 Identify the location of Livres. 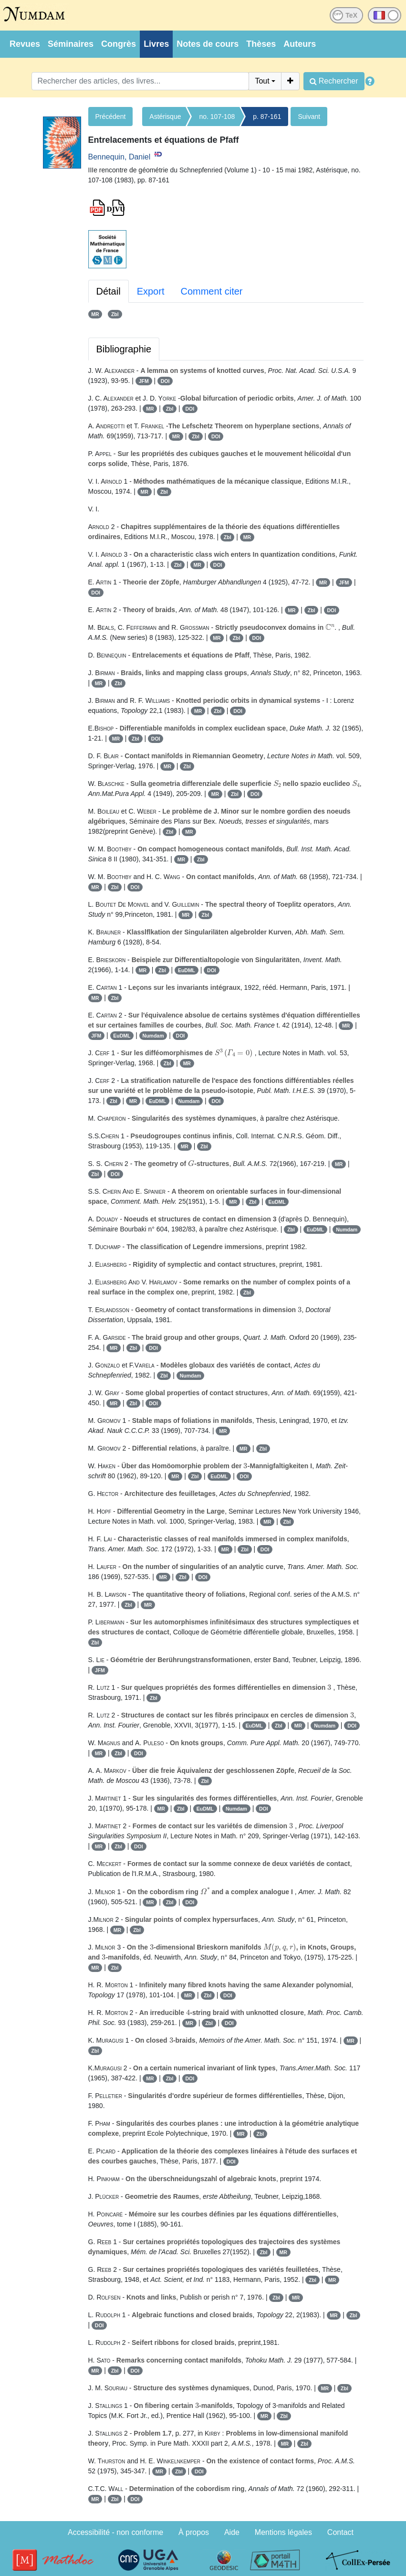
(156, 44).